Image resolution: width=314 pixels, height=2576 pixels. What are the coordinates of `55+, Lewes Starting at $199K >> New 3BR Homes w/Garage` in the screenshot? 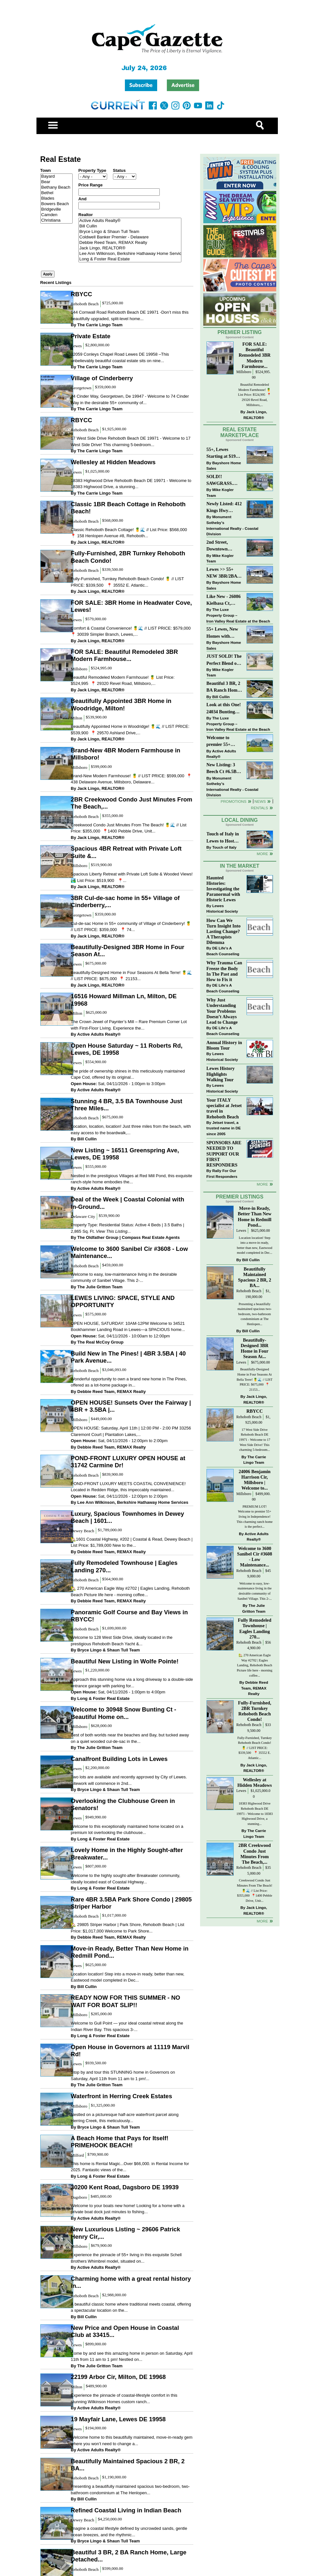 It's located at (224, 453).